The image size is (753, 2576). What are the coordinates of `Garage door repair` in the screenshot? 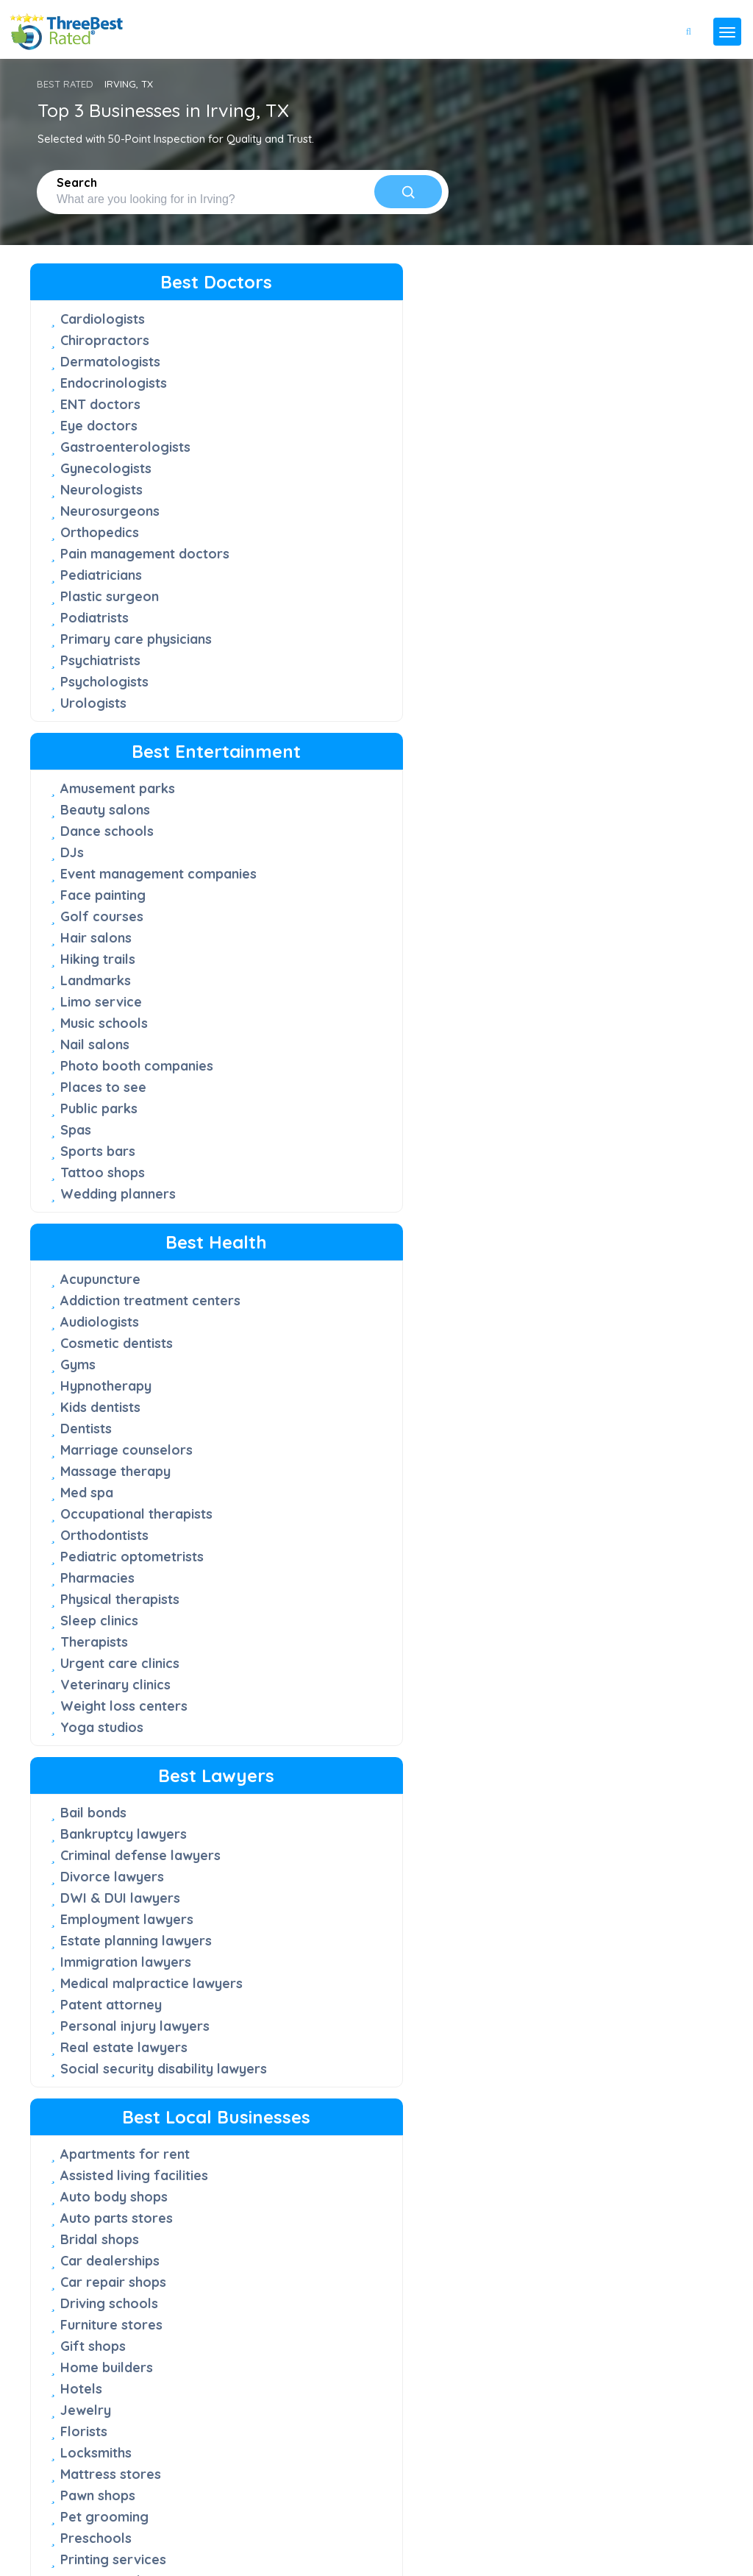 It's located at (568, 1164).